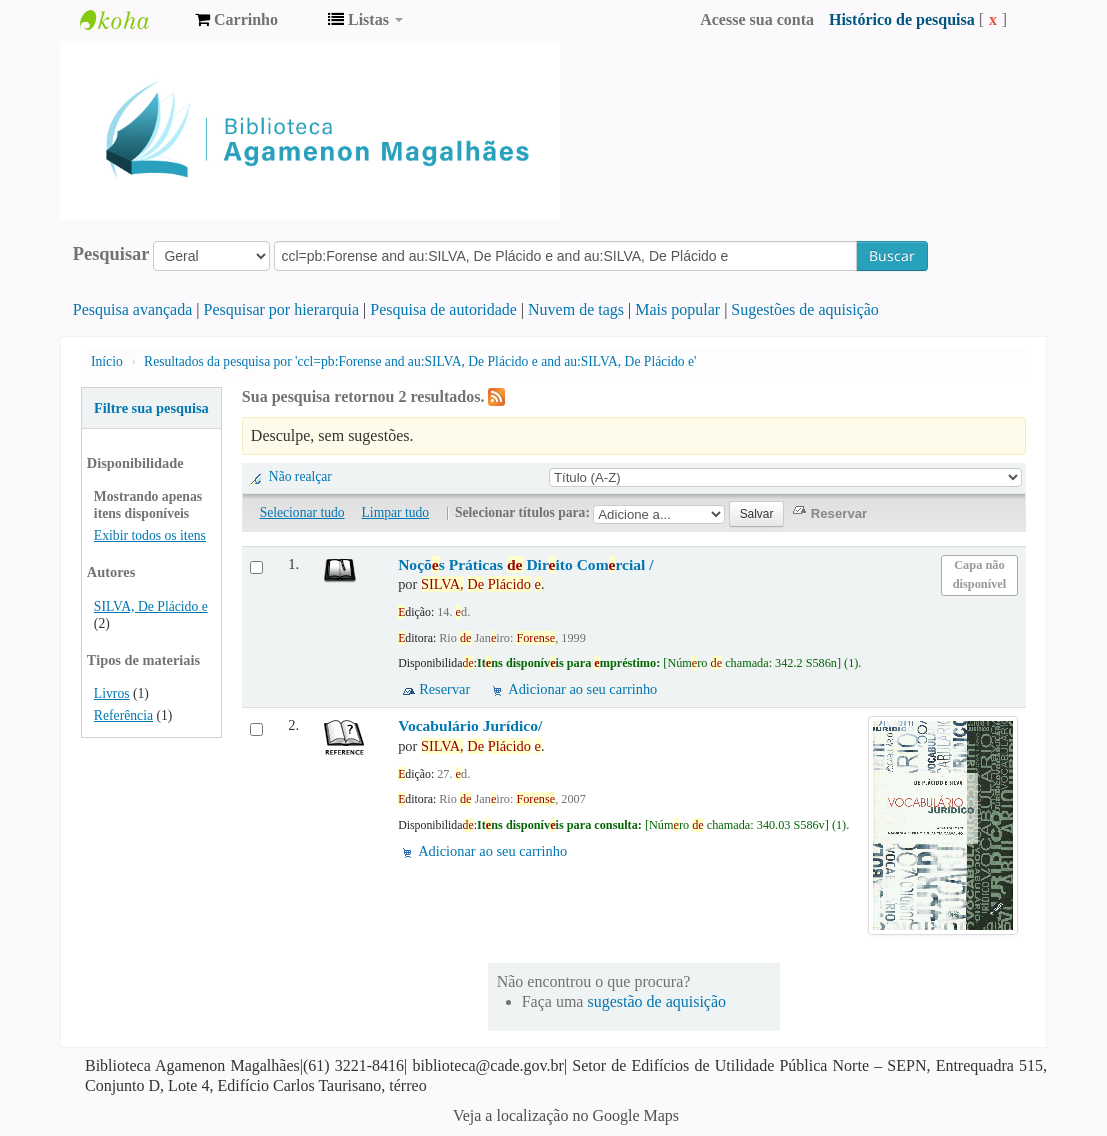 Image resolution: width=1107 pixels, height=1136 pixels. What do you see at coordinates (151, 408) in the screenshot?
I see `Filtre sua pesquisa` at bounding box center [151, 408].